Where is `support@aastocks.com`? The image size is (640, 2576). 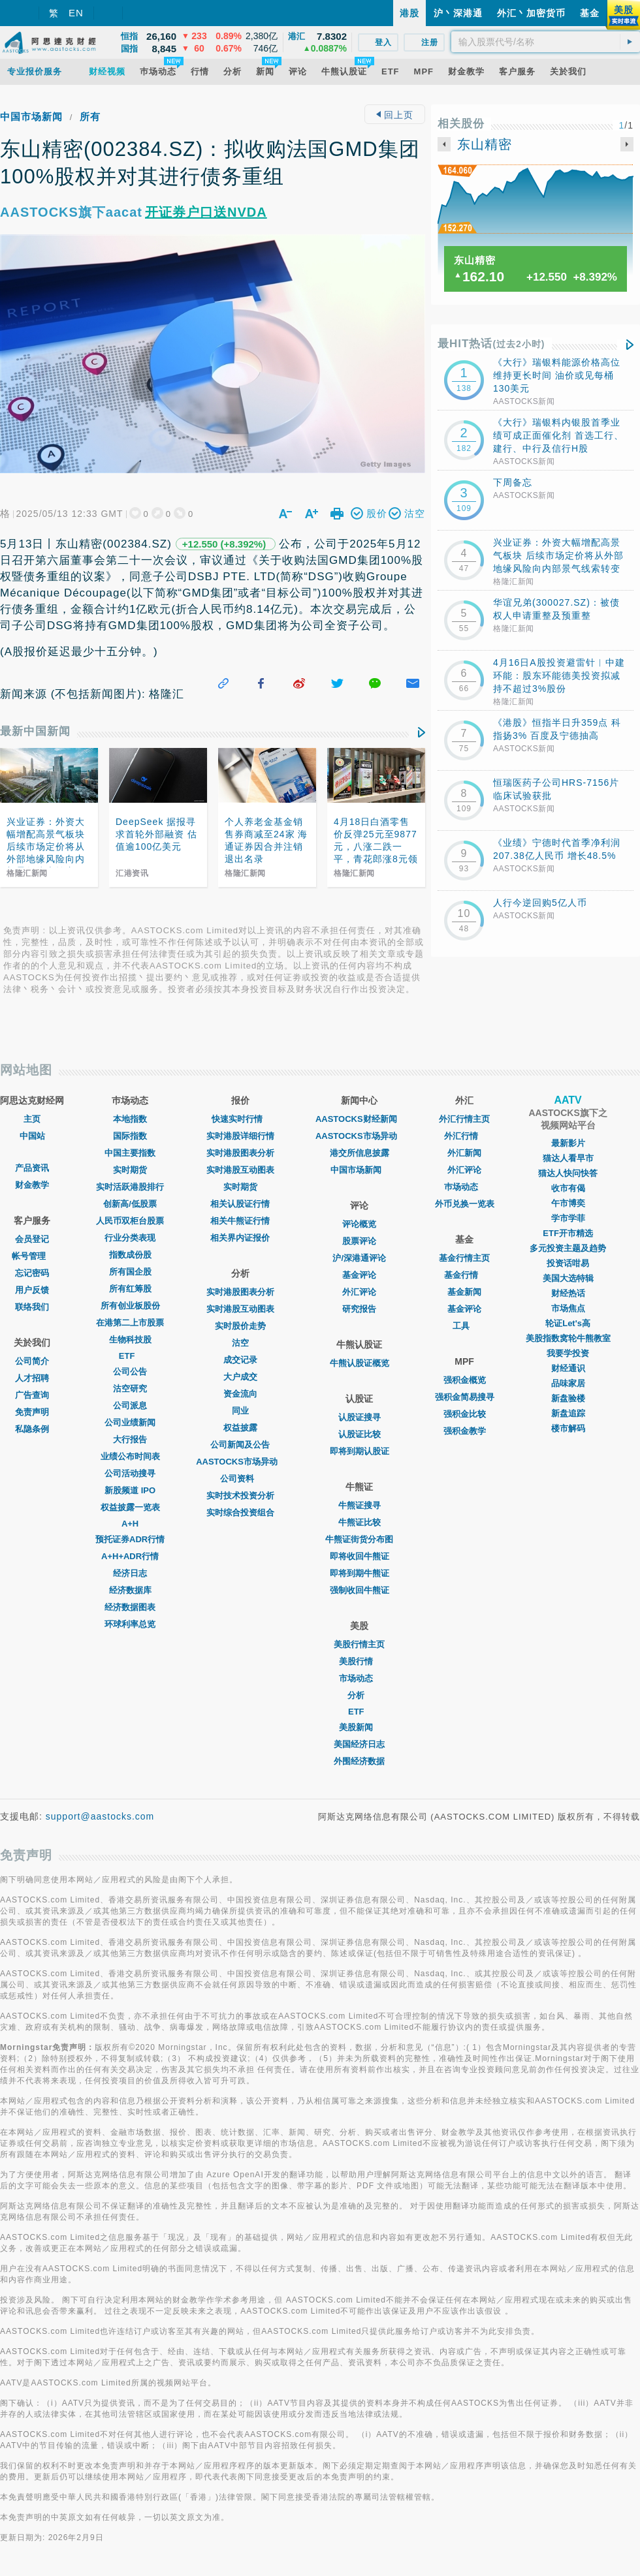
support@aastocks.com is located at coordinates (100, 1816).